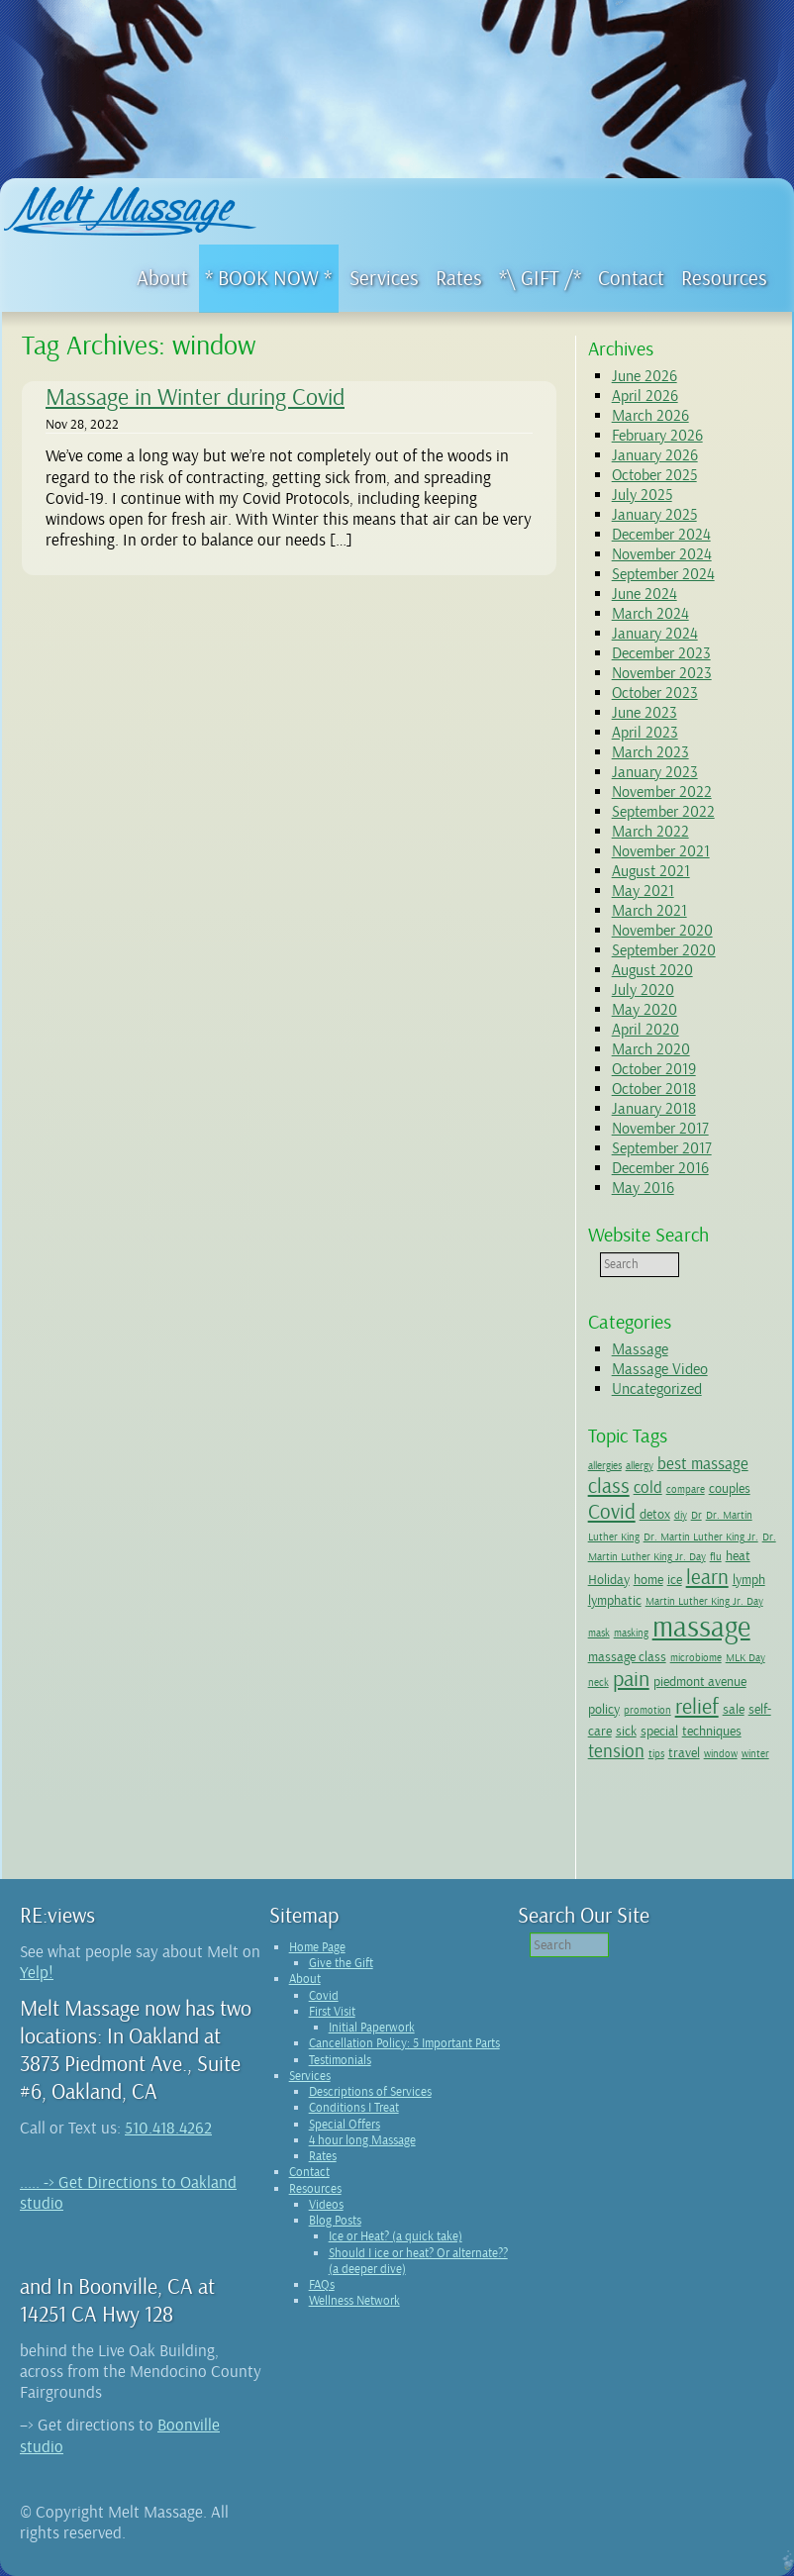 This screenshot has height=2576, width=794. What do you see at coordinates (745, 1657) in the screenshot?
I see `MLK Day [MLK Day (1 item)]` at bounding box center [745, 1657].